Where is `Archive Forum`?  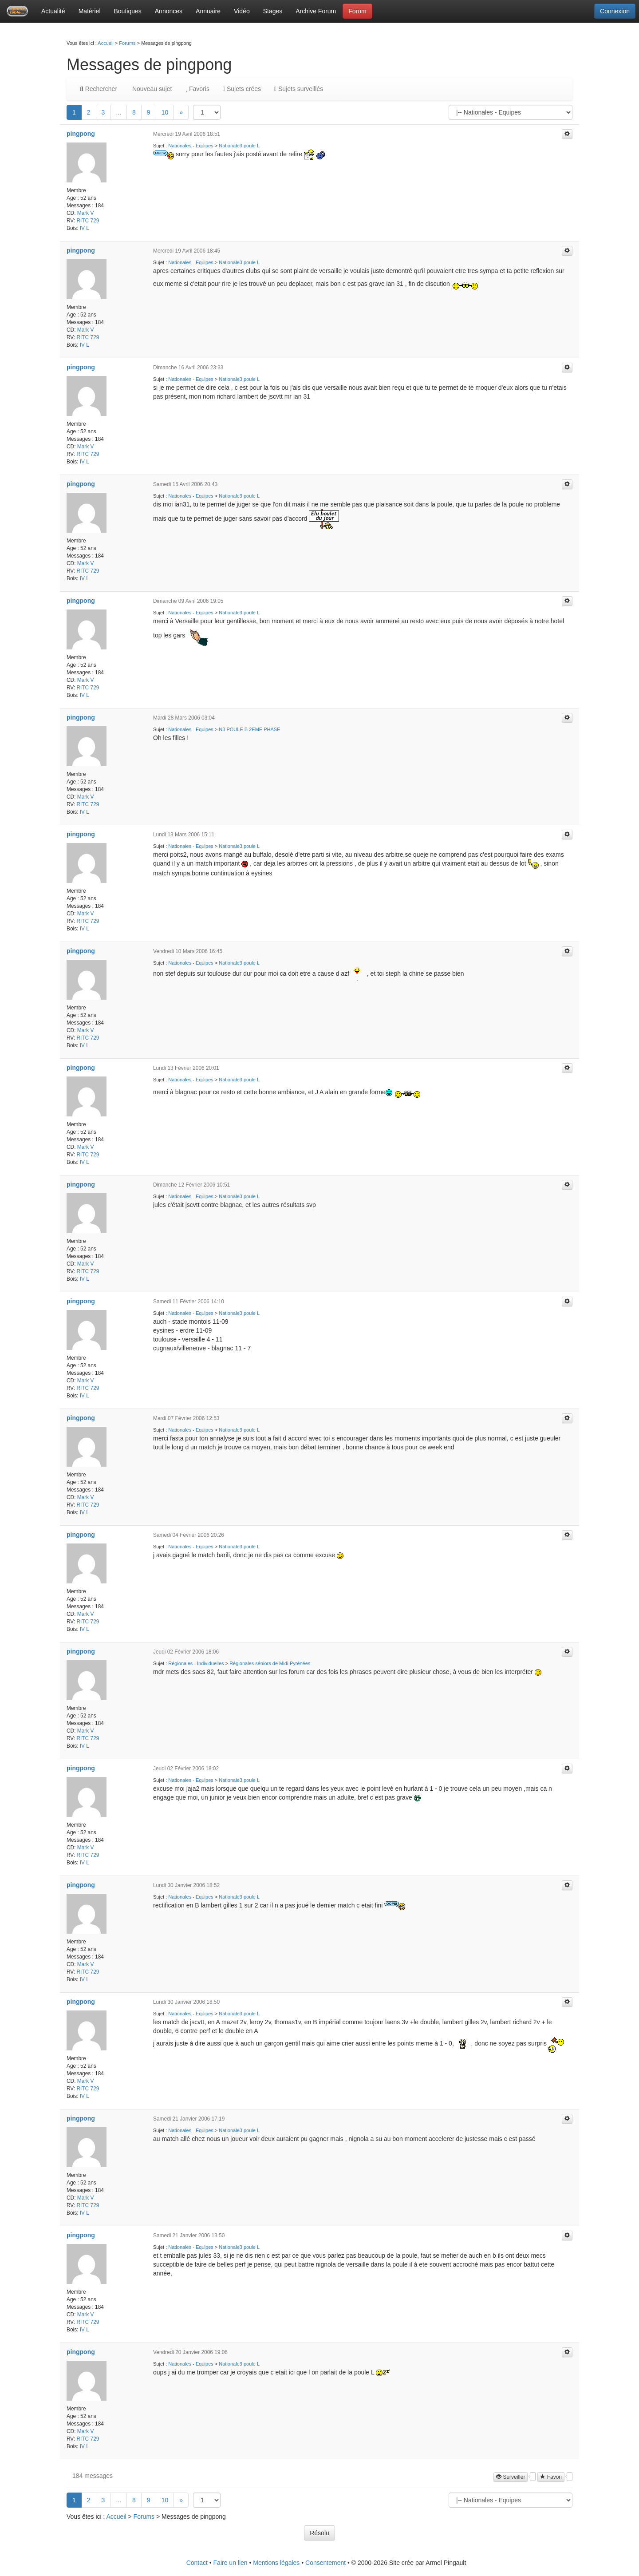 Archive Forum is located at coordinates (316, 11).